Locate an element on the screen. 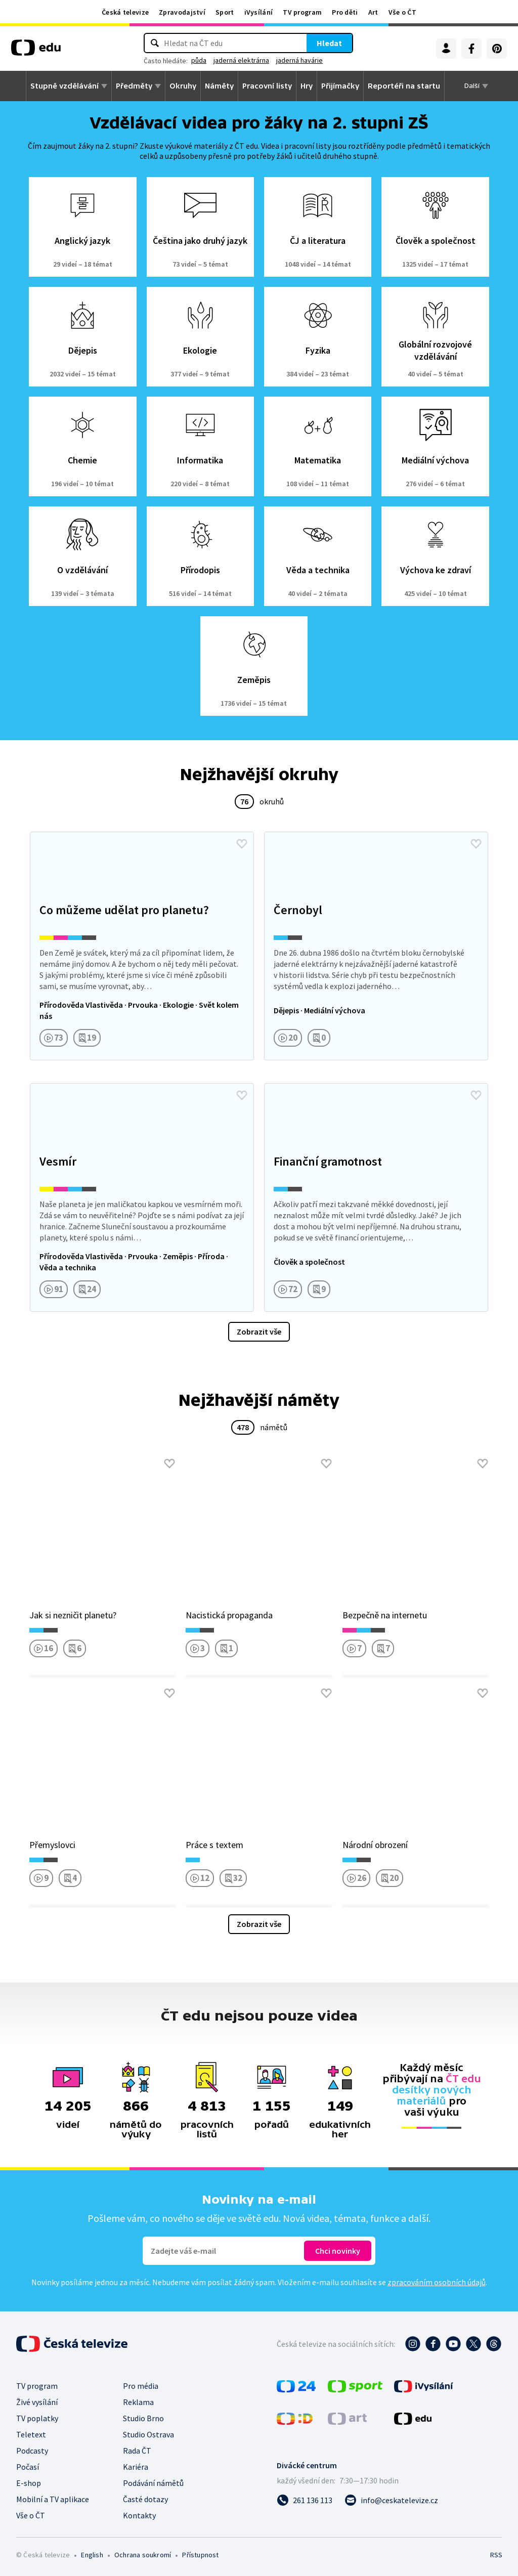 The width and height of the screenshot is (518, 2576). Vše o ČT is located at coordinates (402, 12).